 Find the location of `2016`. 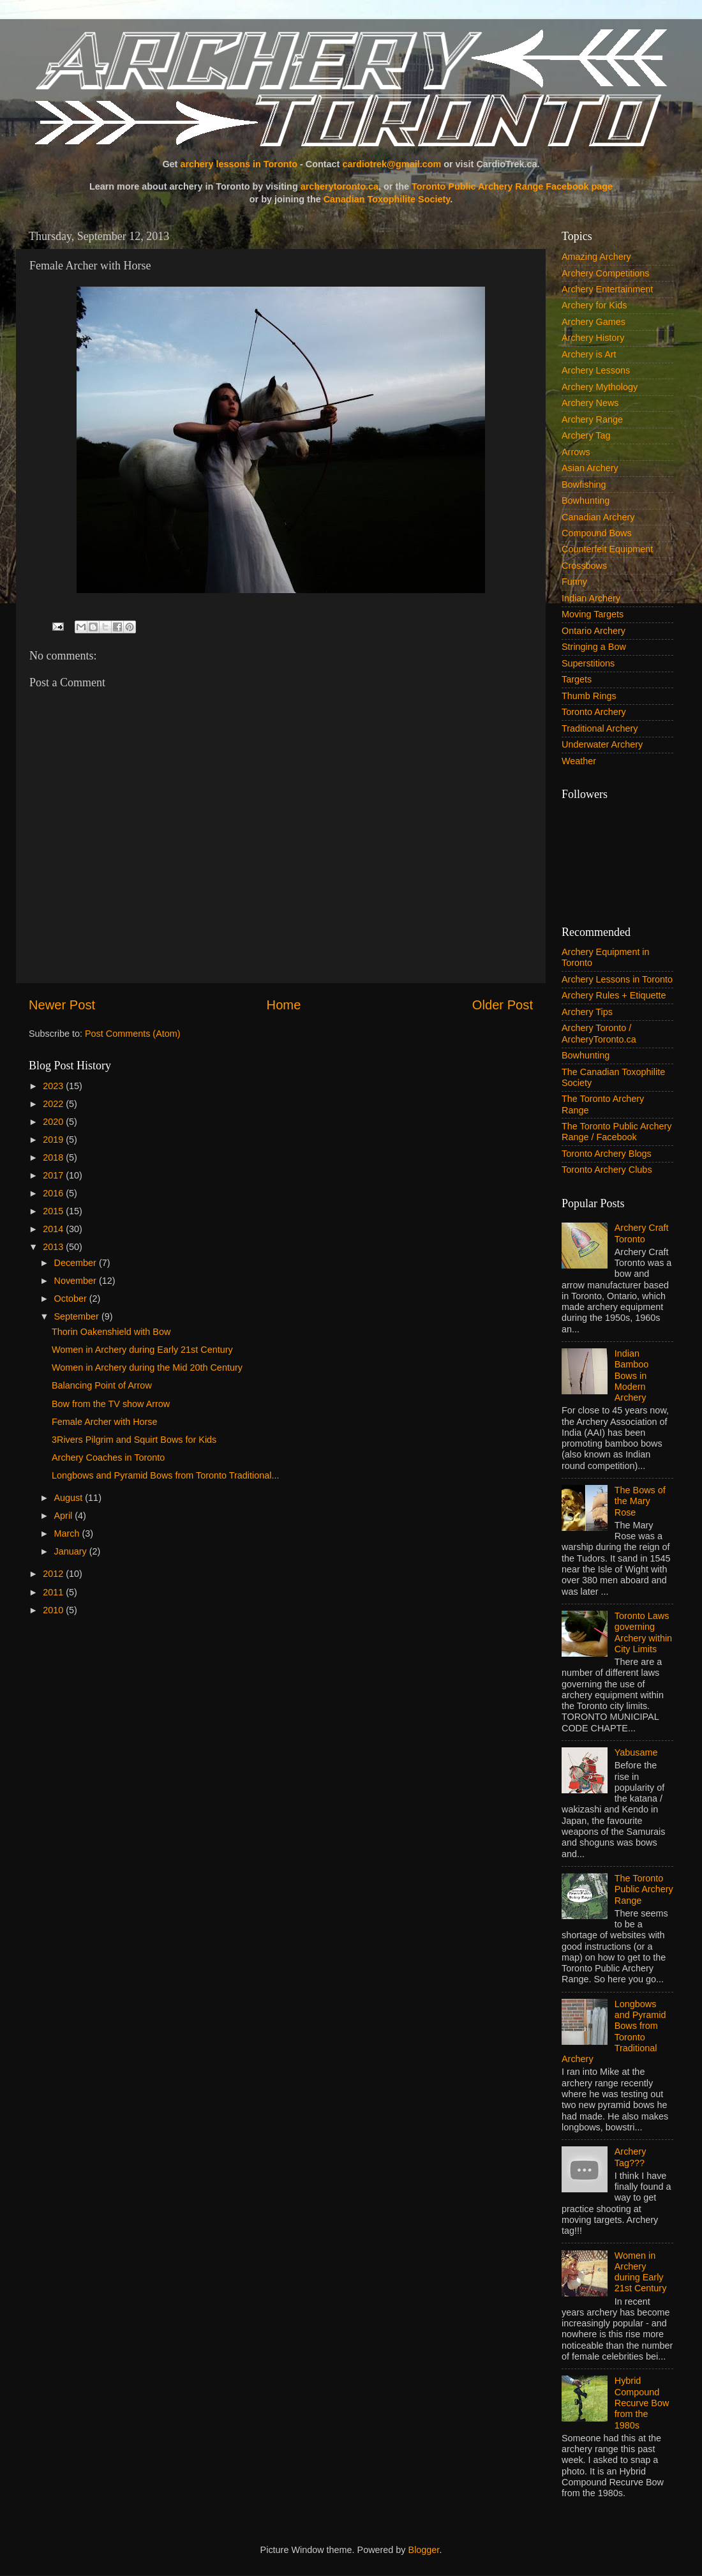

2016 is located at coordinates (54, 1193).